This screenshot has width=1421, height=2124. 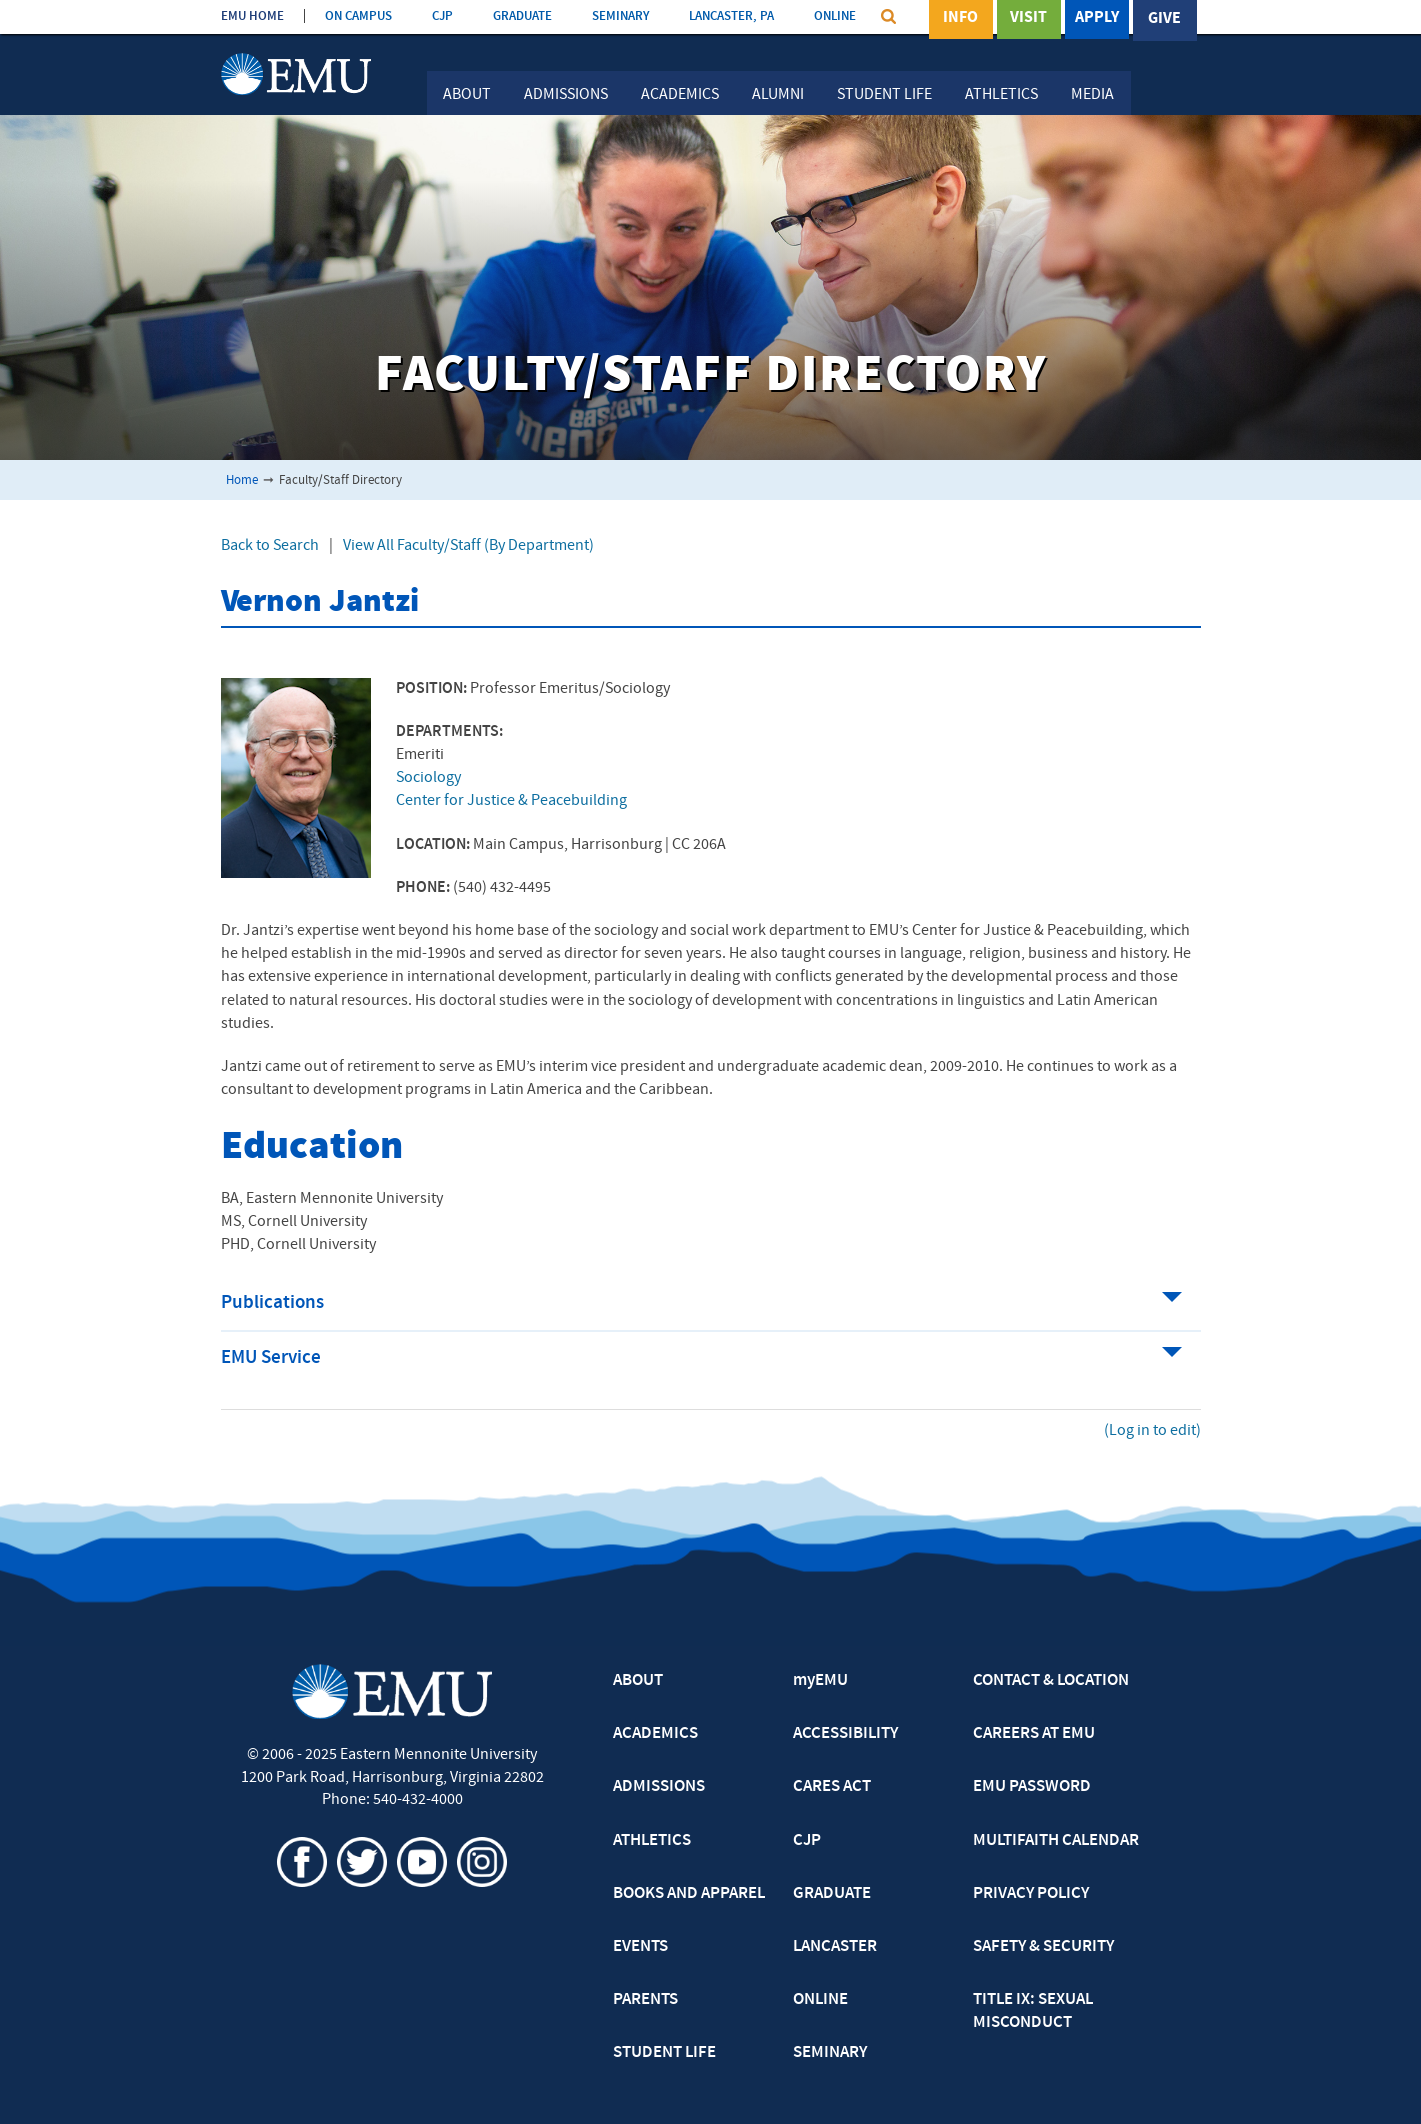 I want to click on ON CAMPUS, so click(x=358, y=16).